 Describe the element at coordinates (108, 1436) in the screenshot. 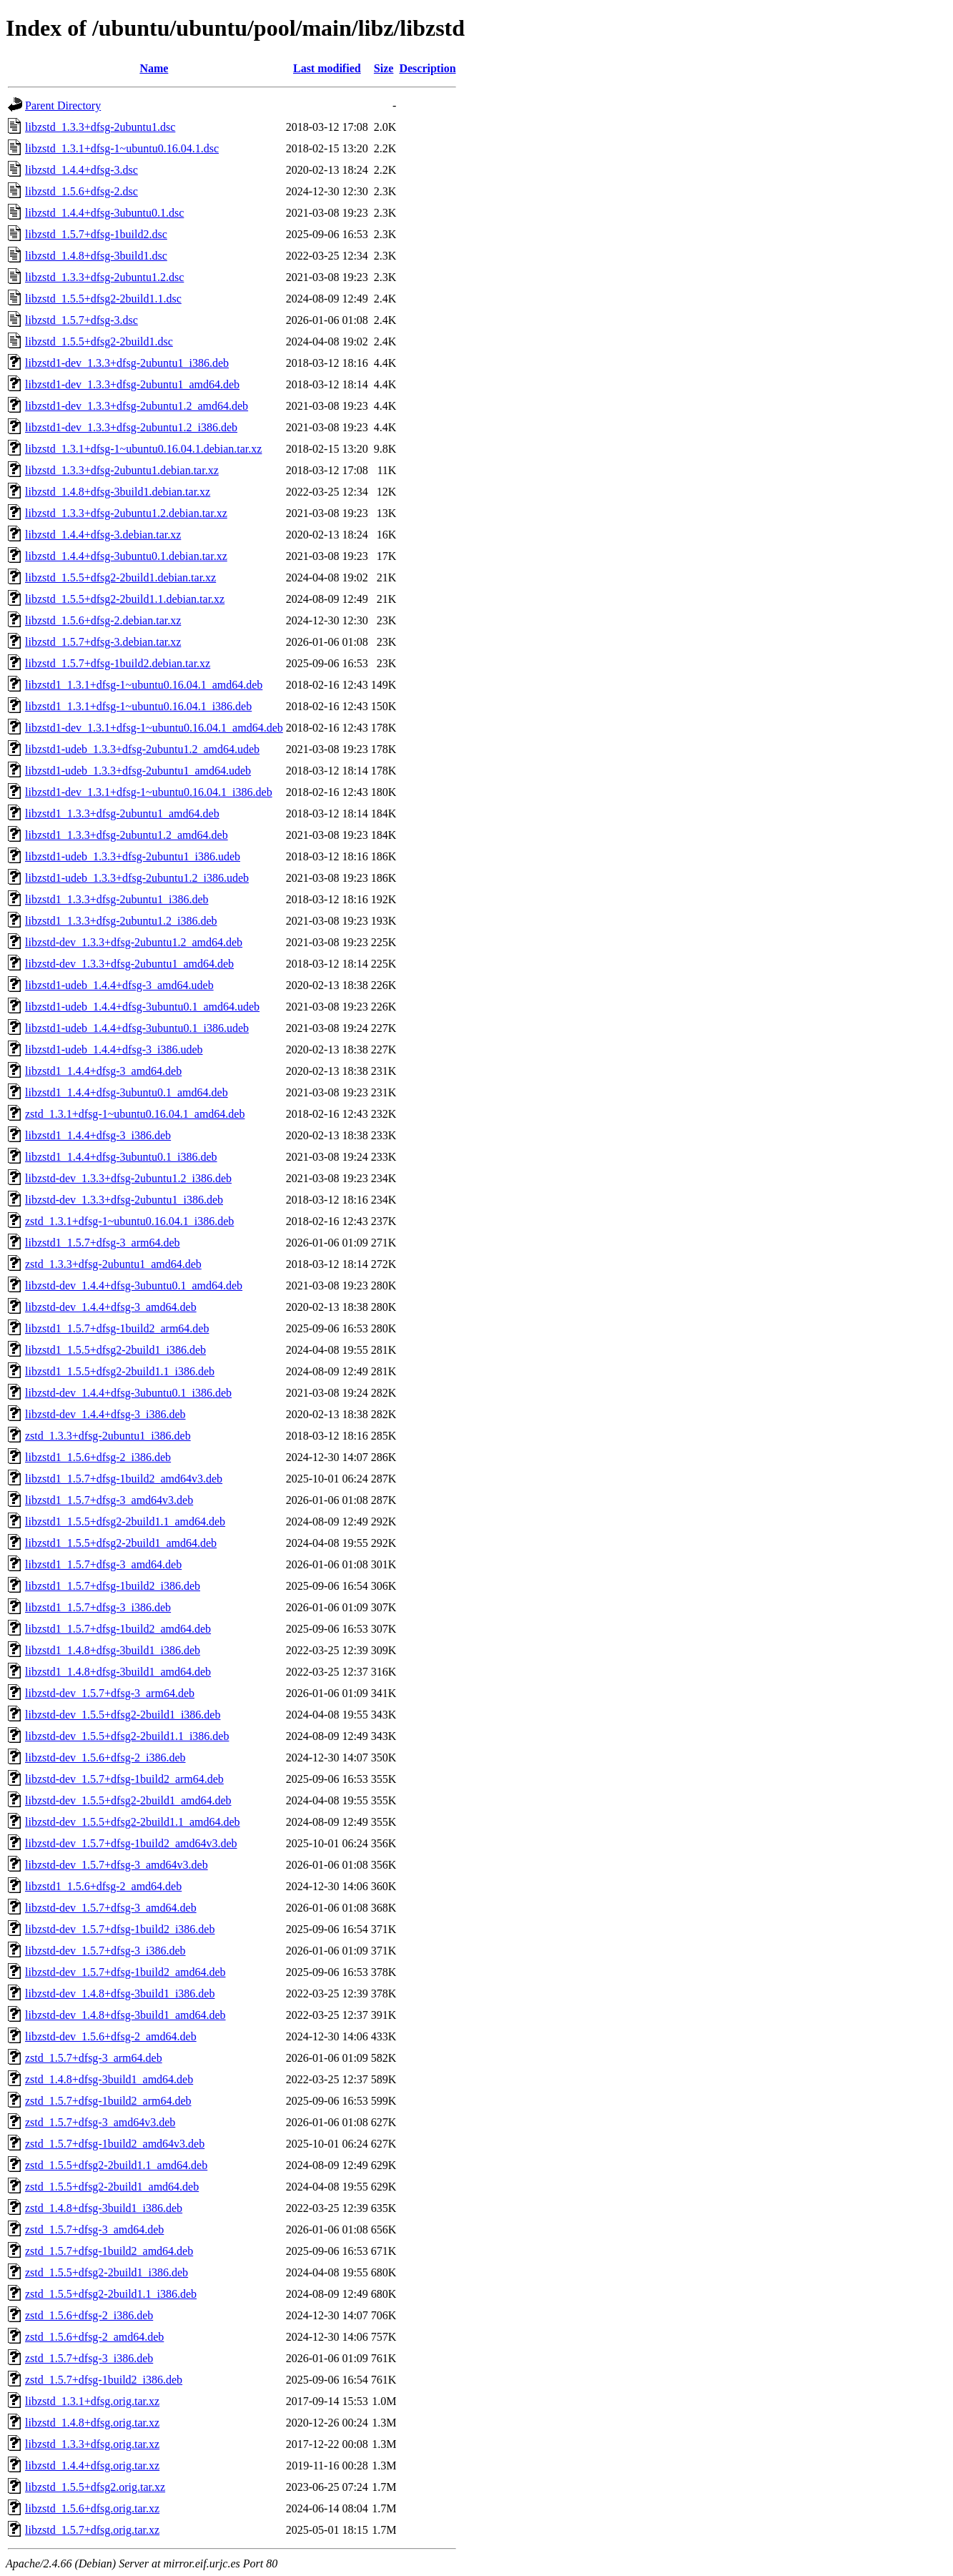

I see `zstd_1.3.3+dfsg-2ubuntu1_i386.deb` at that location.